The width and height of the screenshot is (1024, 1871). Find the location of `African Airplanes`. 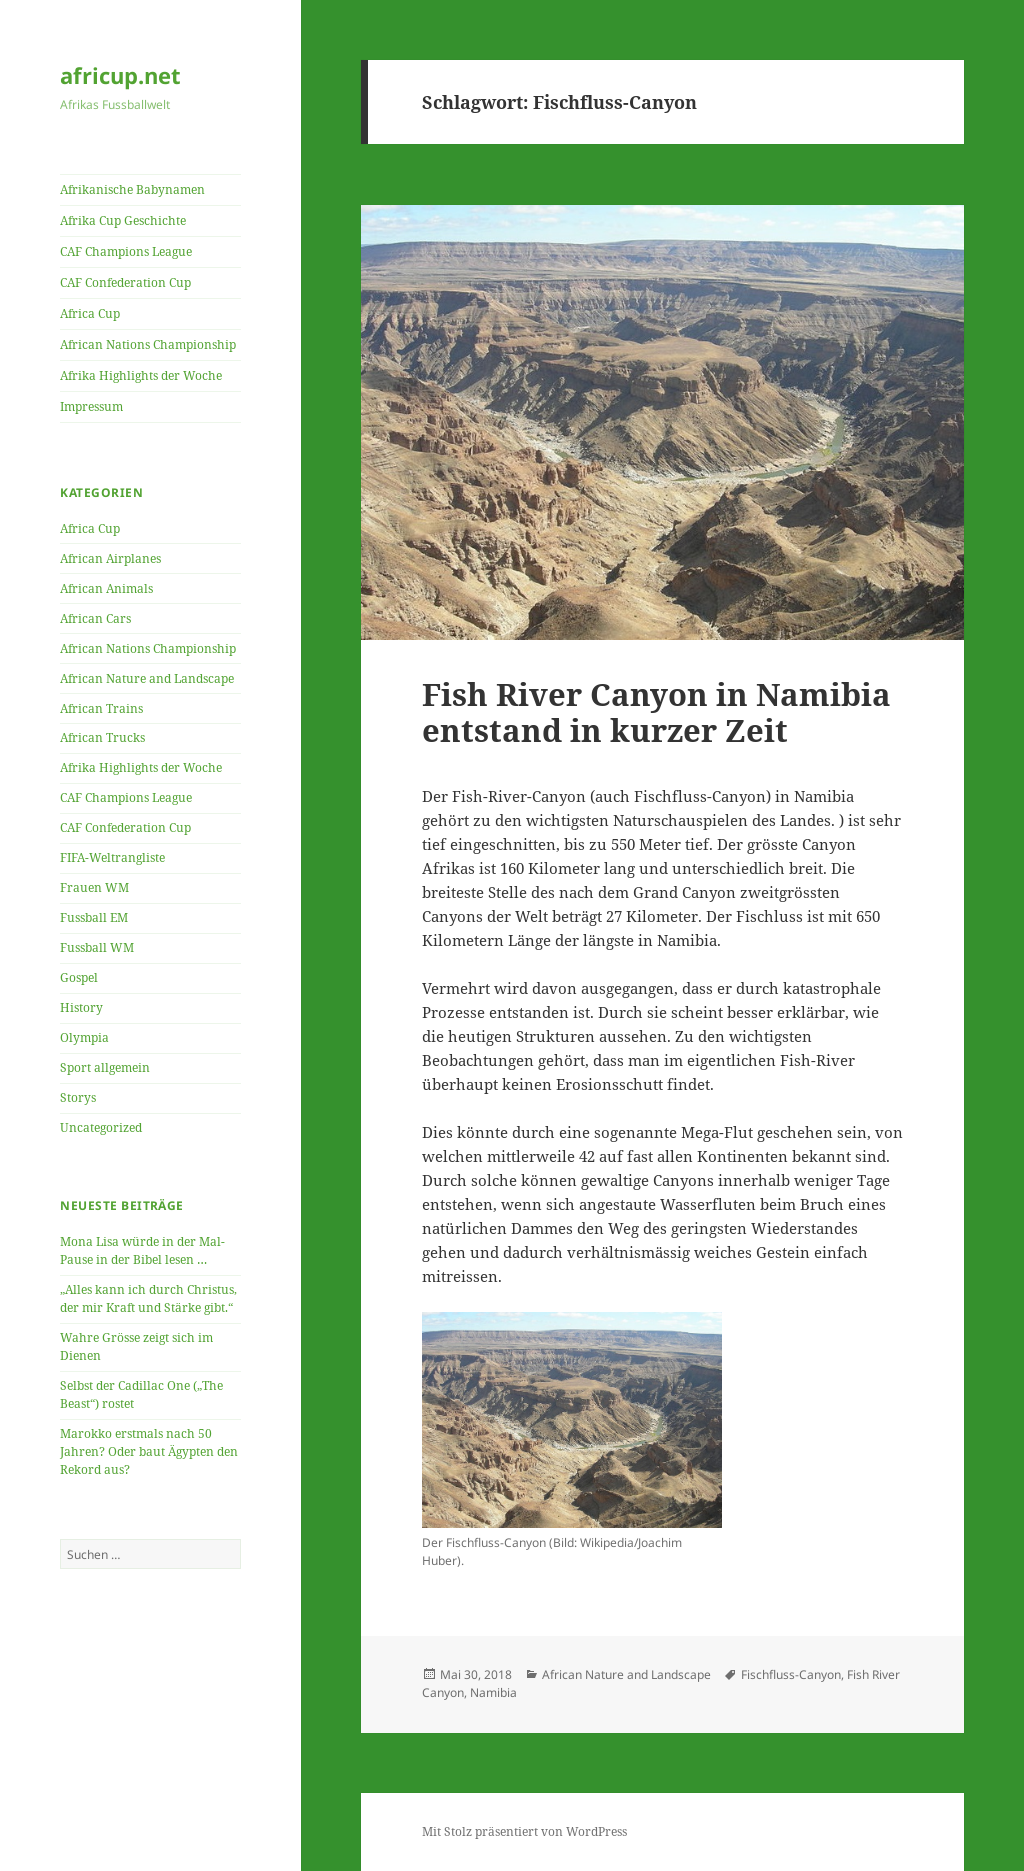

African Airplanes is located at coordinates (110, 558).